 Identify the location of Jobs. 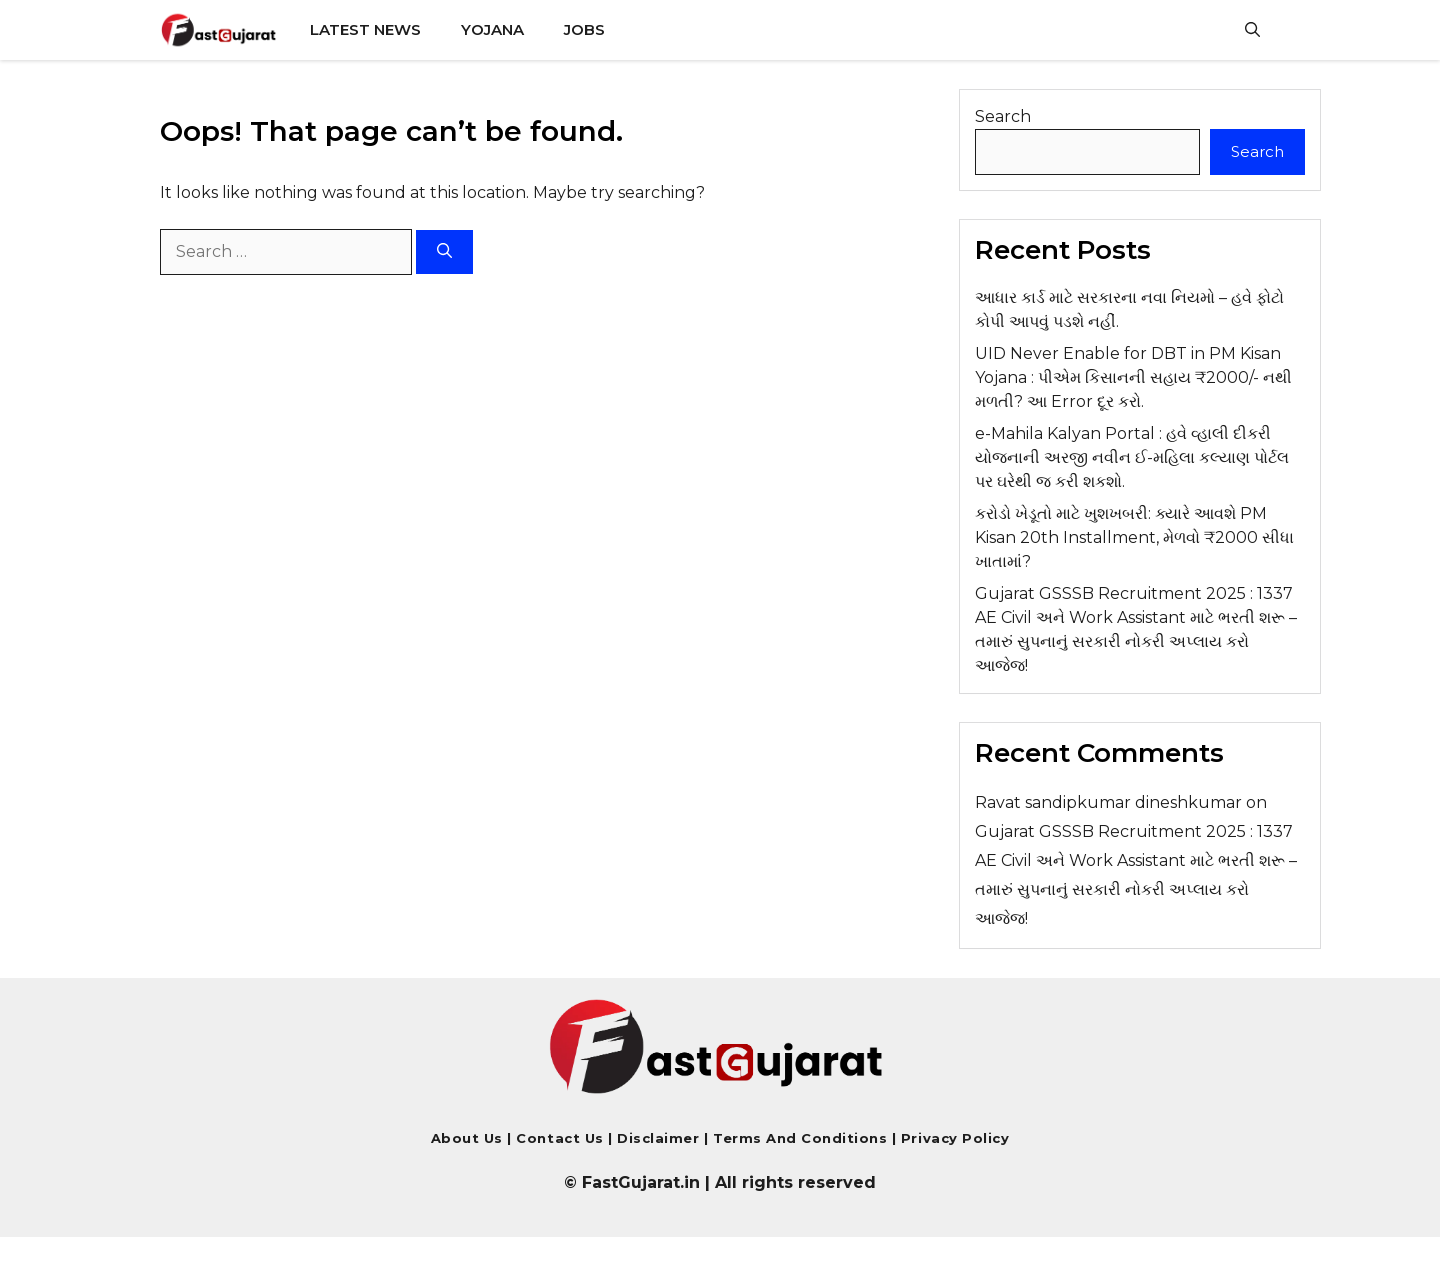
(584, 29).